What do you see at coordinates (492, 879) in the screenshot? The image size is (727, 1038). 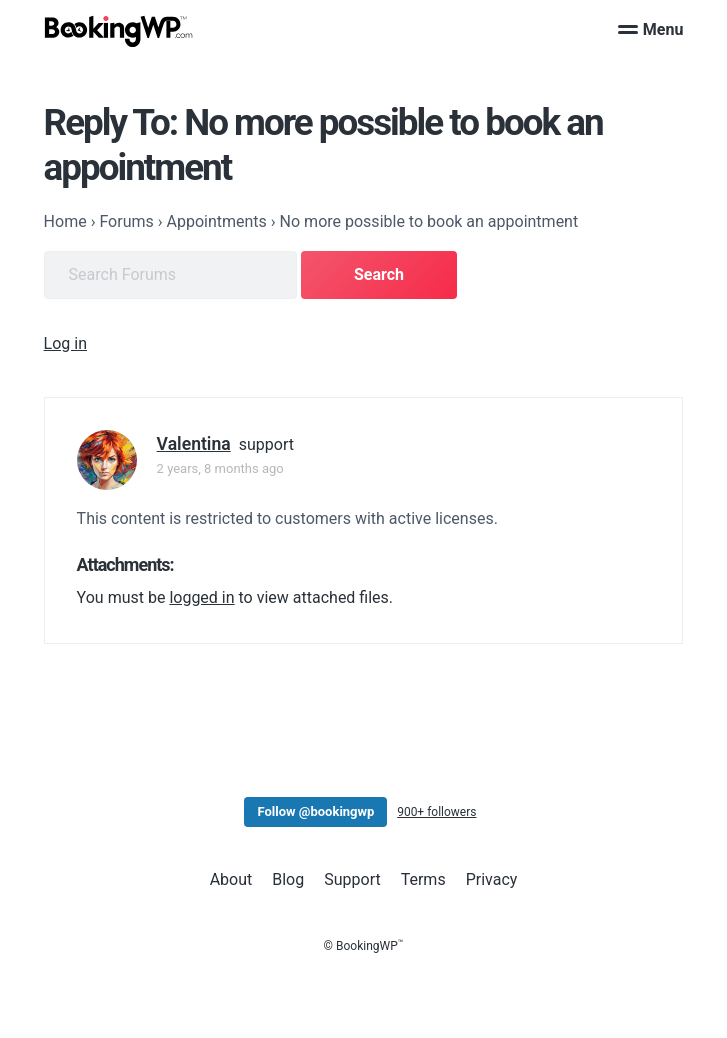 I see `Privacy` at bounding box center [492, 879].